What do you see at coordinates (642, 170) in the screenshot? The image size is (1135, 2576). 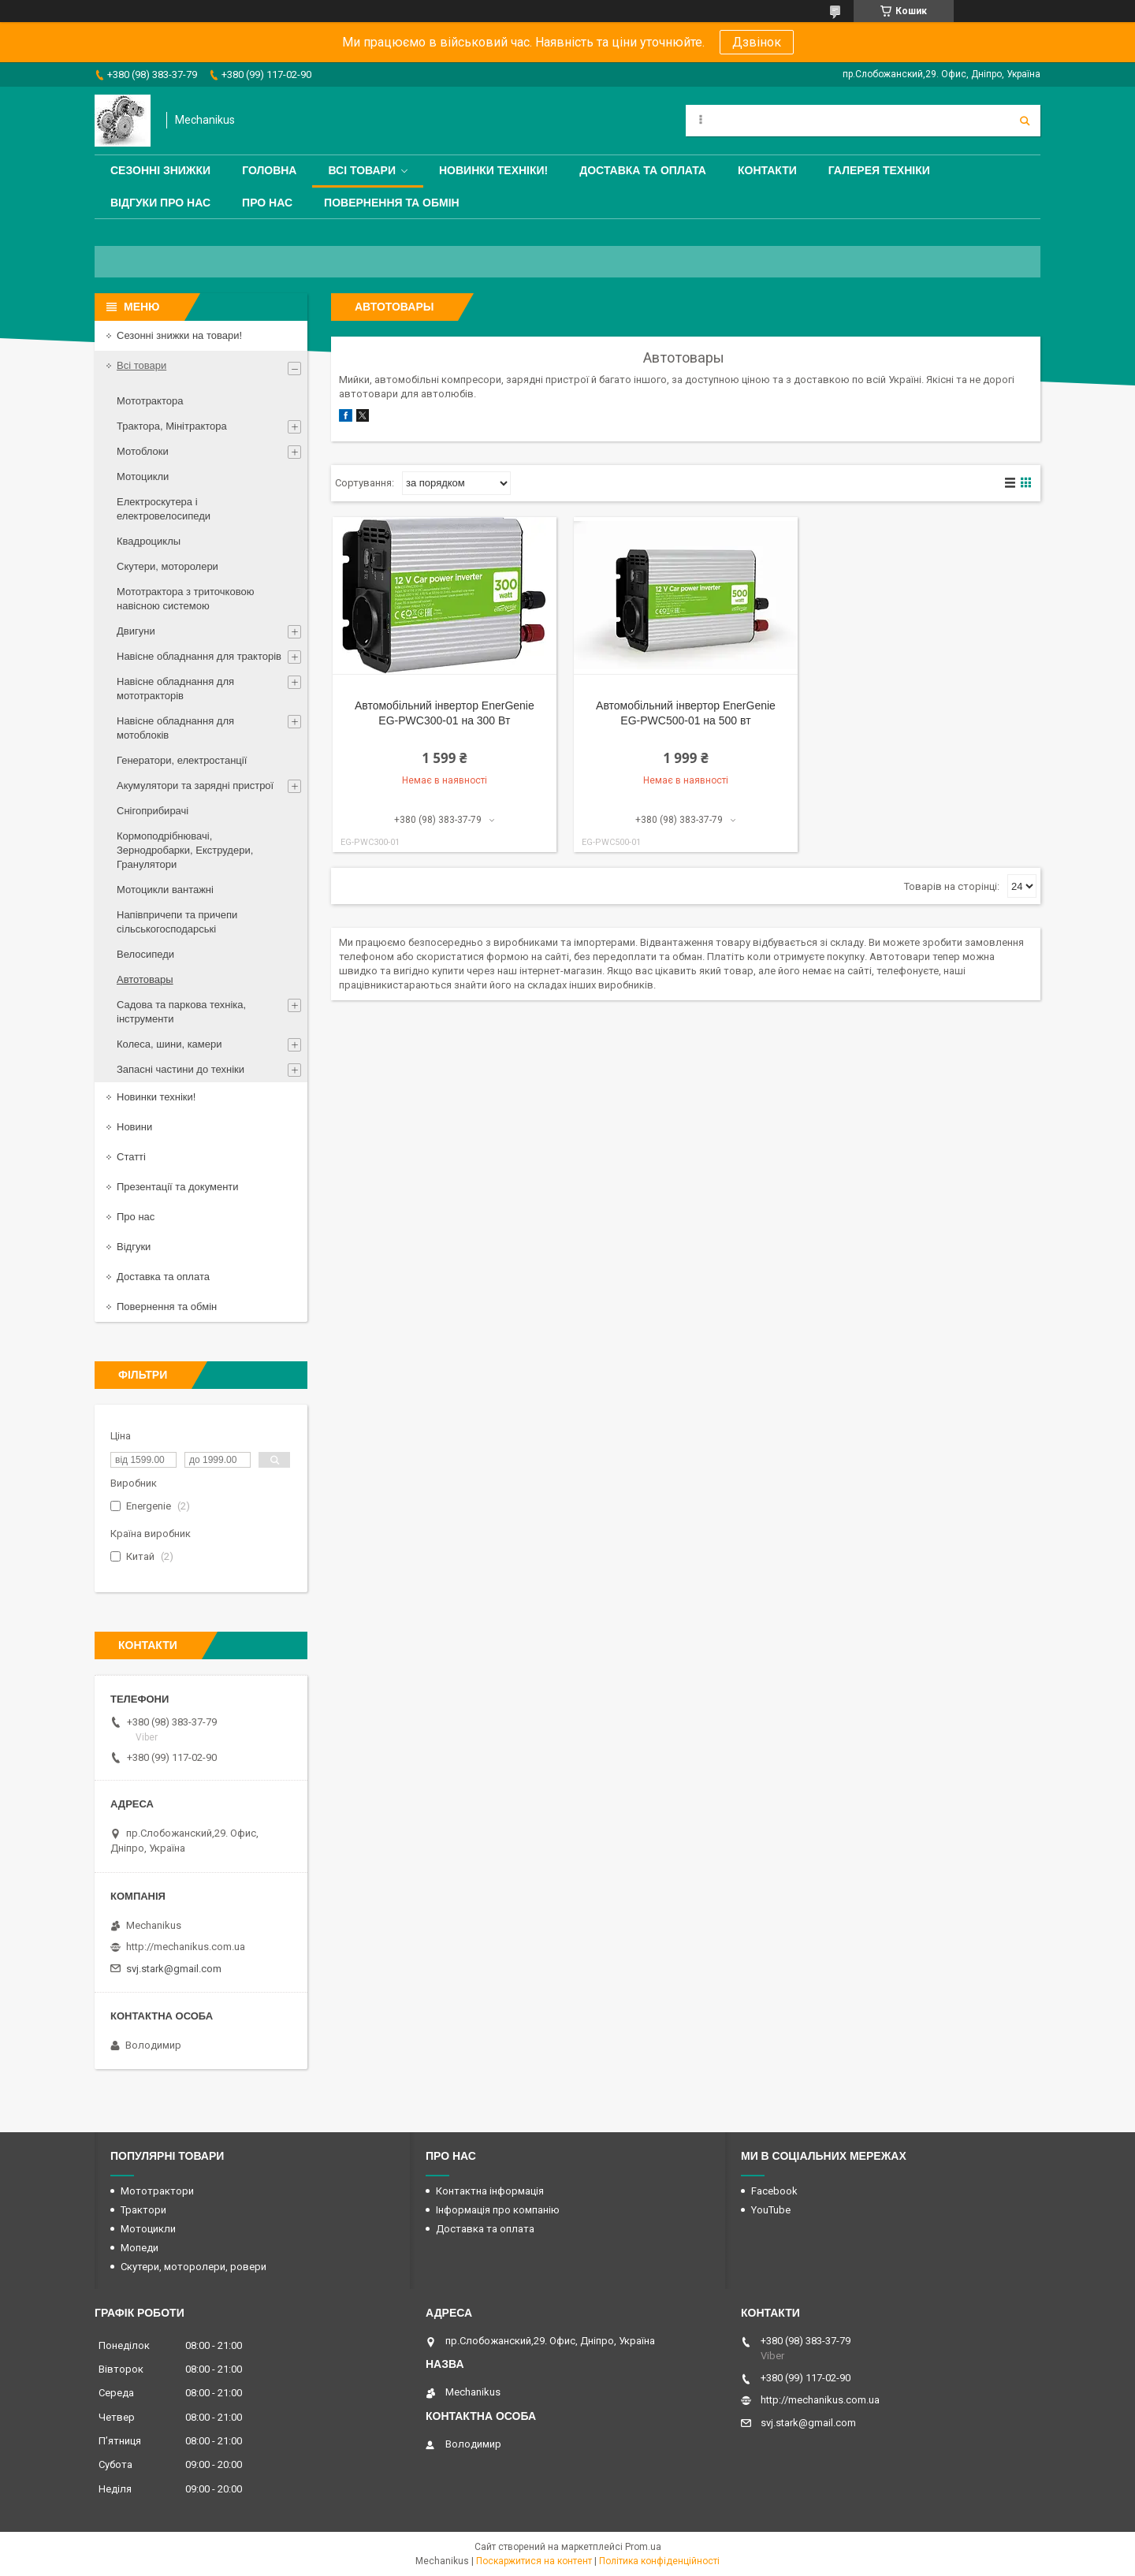 I see `Доставка та оплата` at bounding box center [642, 170].